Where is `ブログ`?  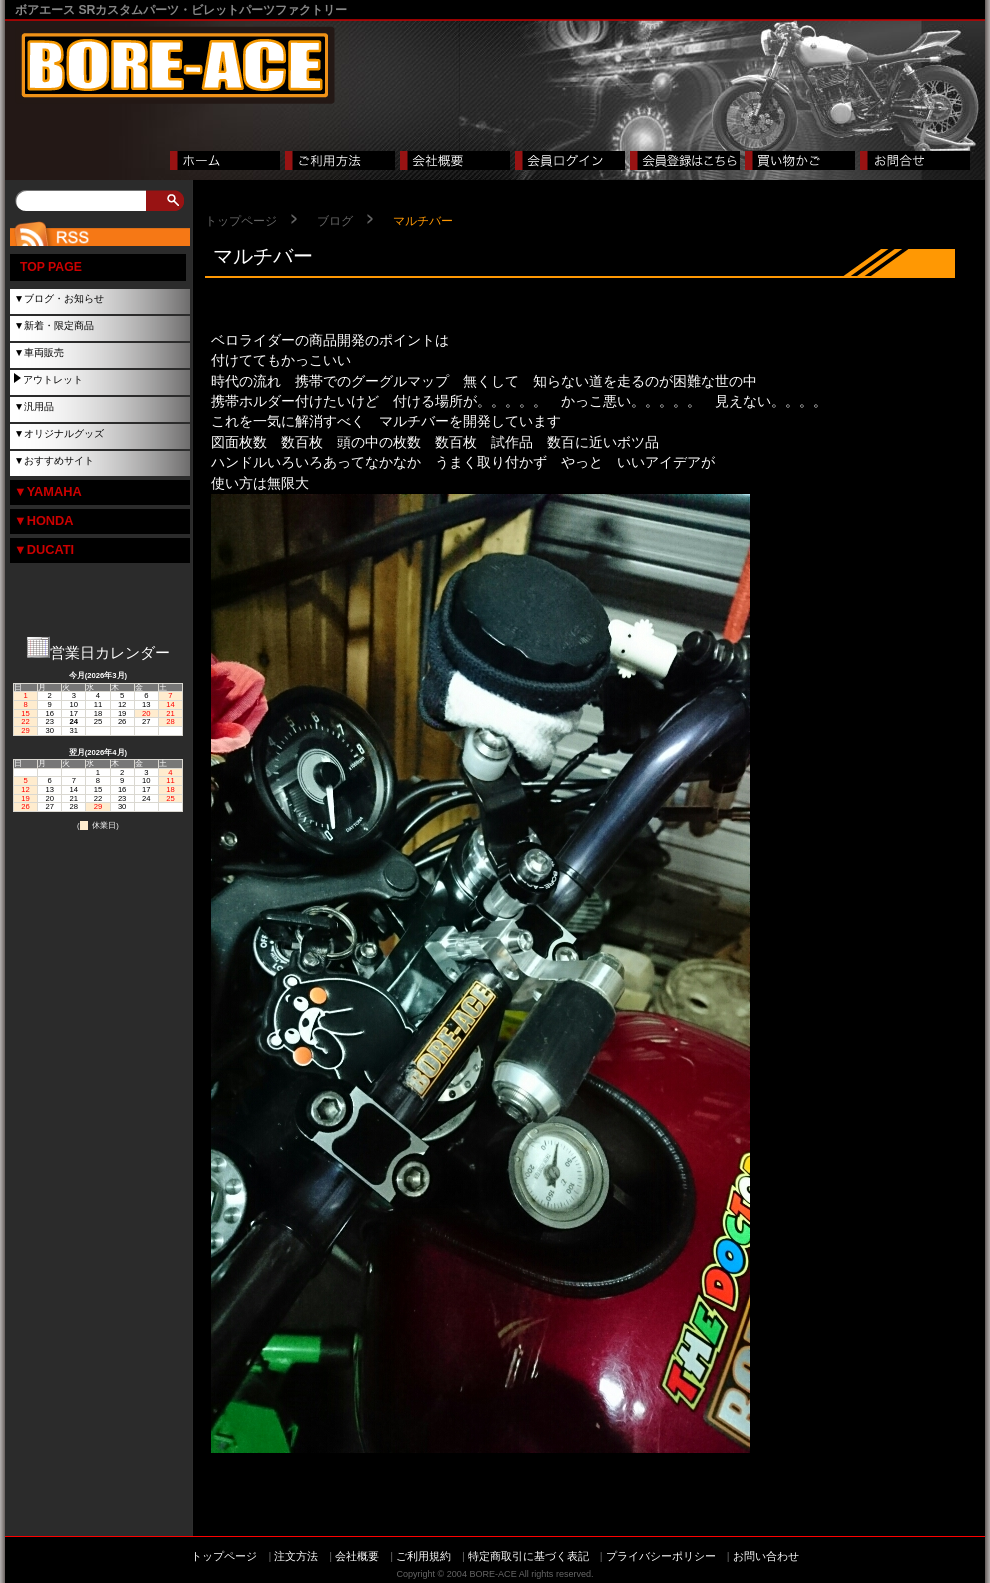
ブログ is located at coordinates (335, 221).